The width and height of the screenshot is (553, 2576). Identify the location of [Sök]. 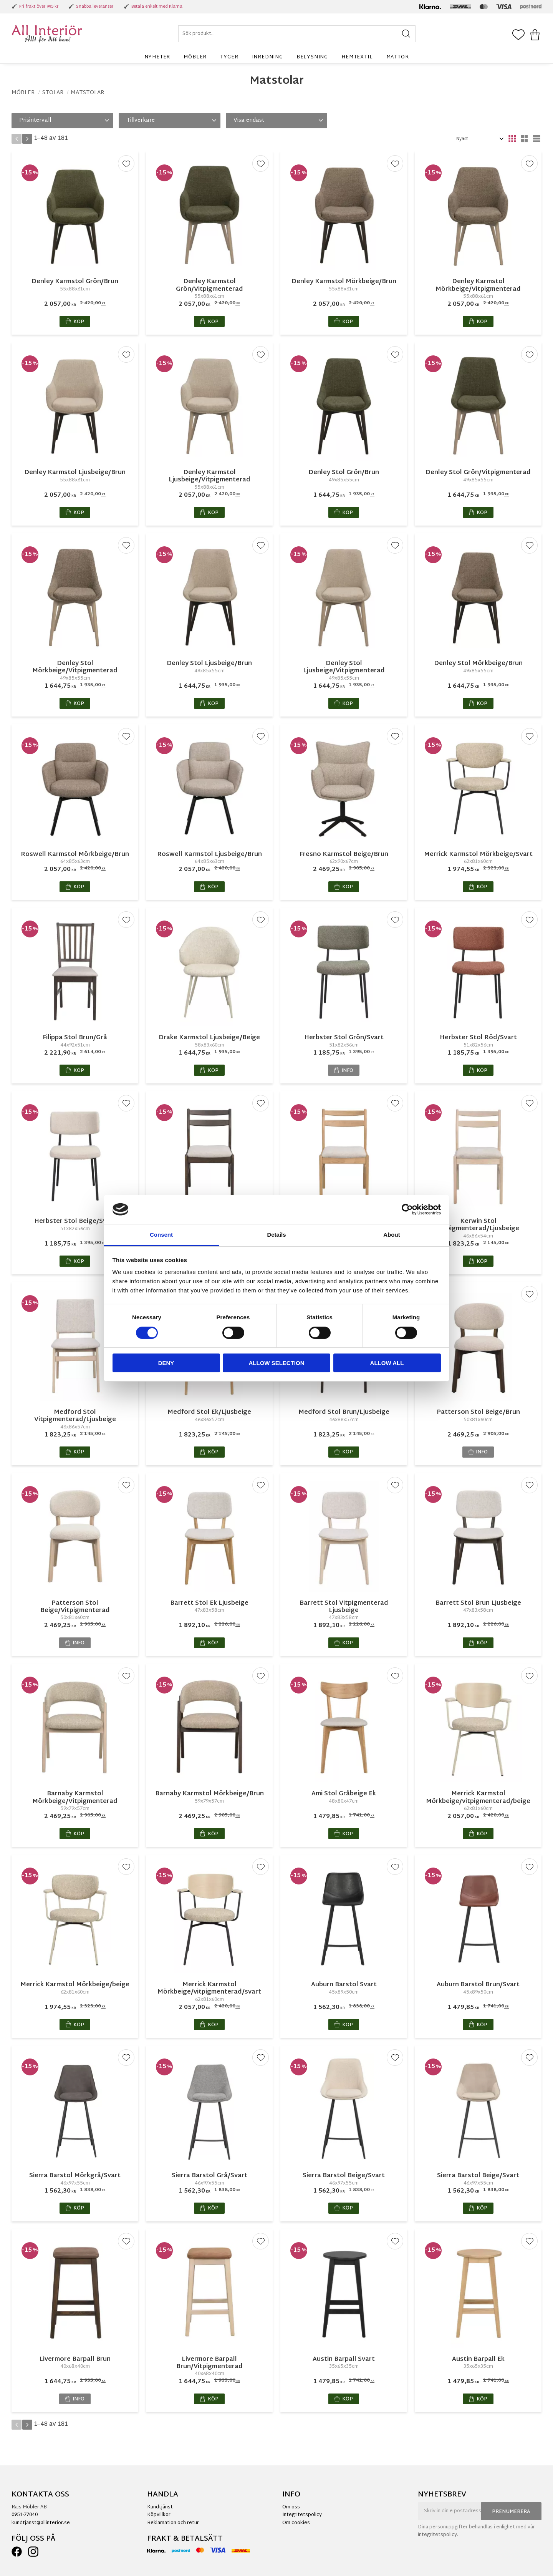
(406, 33).